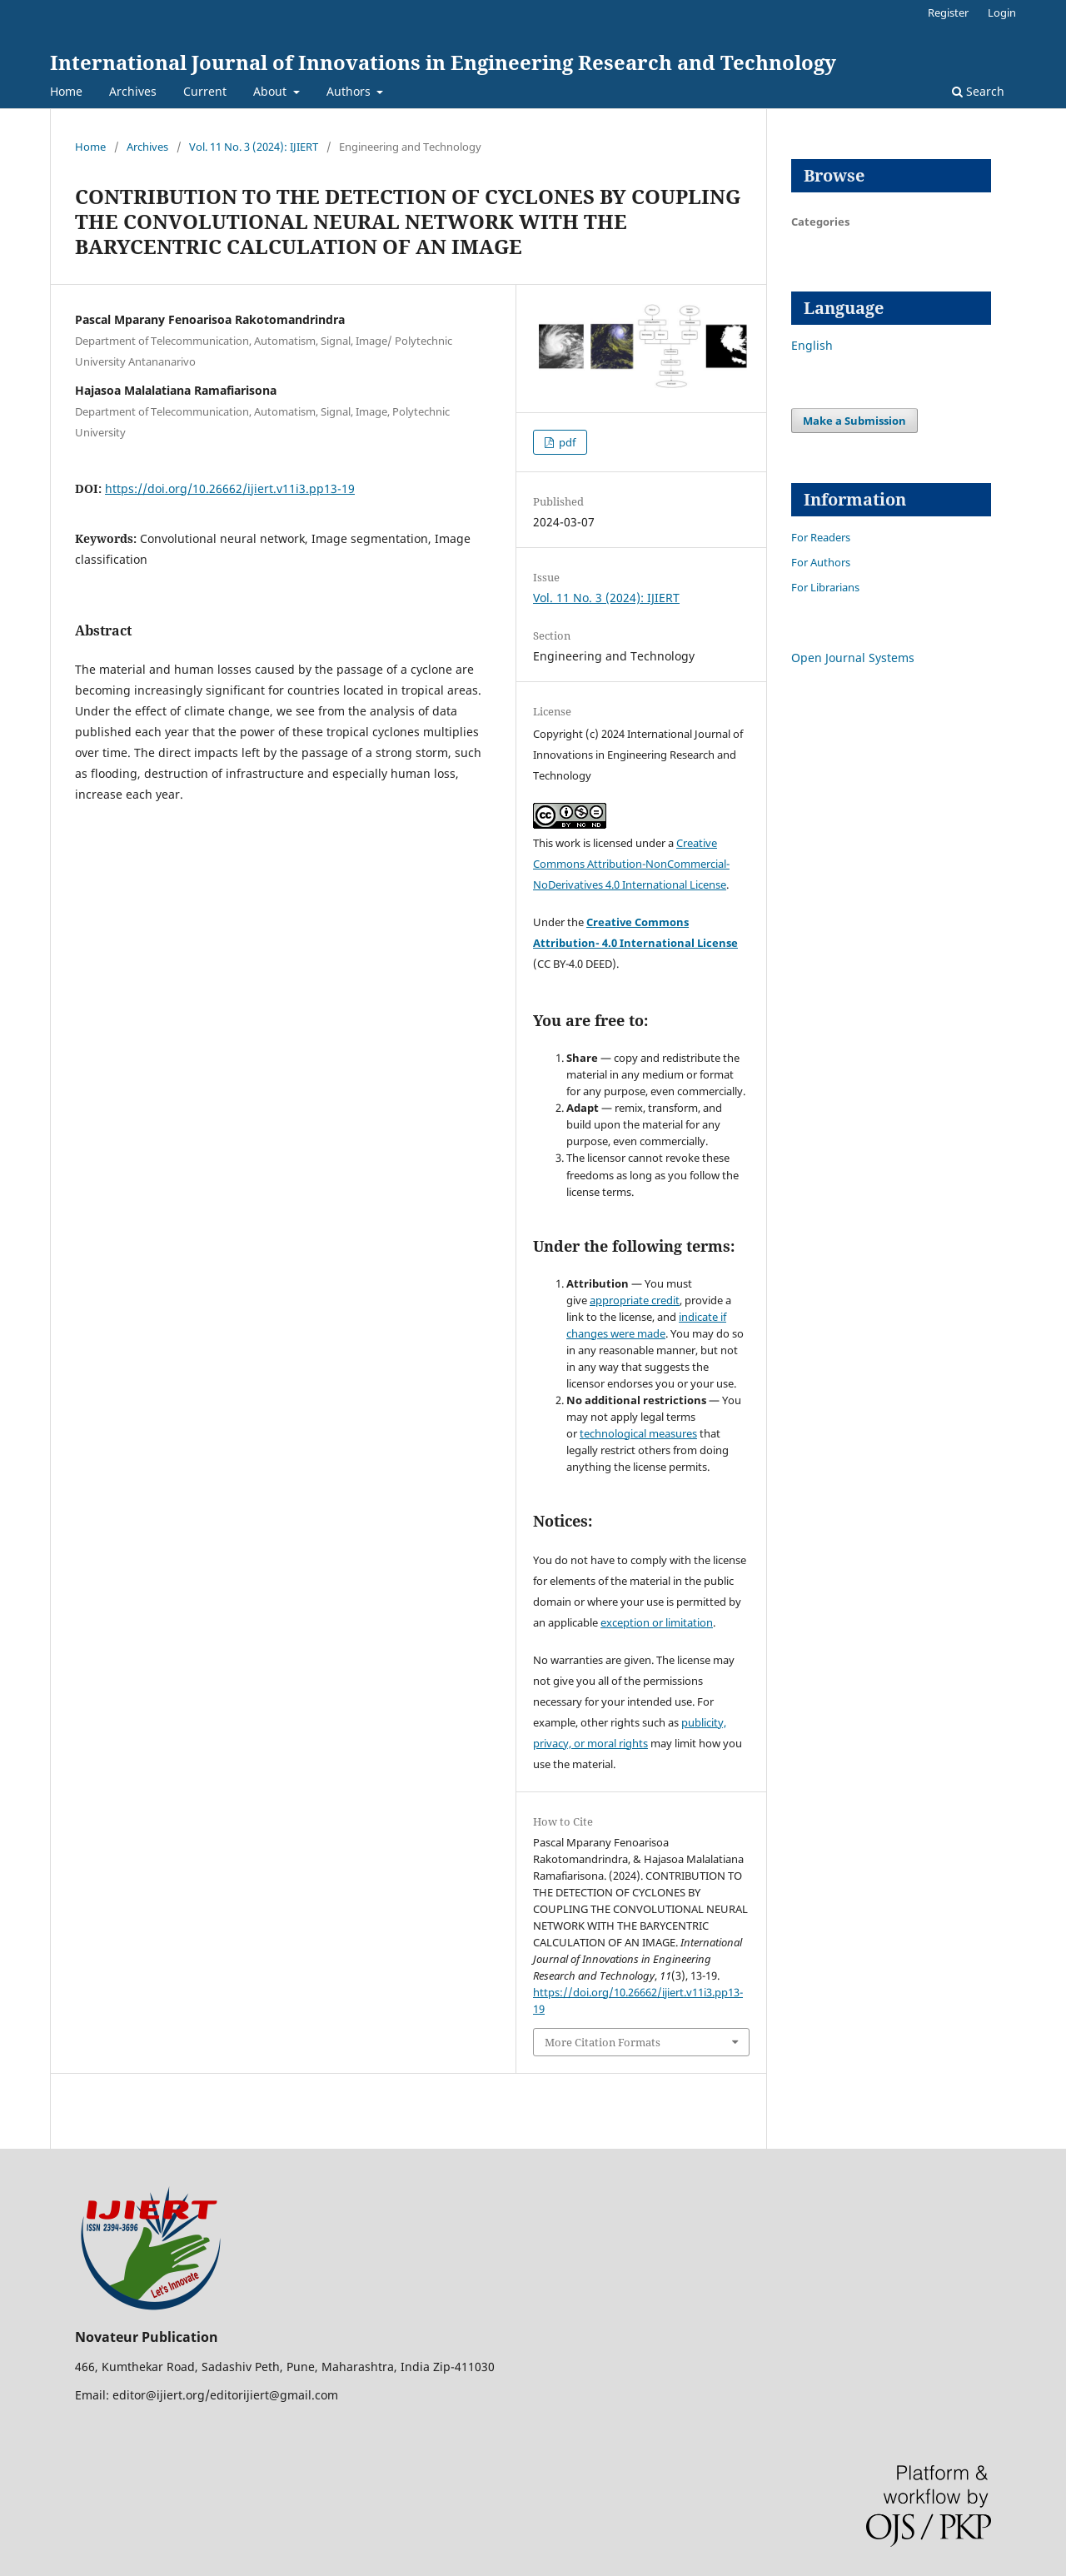 The width and height of the screenshot is (1066, 2576). Describe the element at coordinates (948, 12) in the screenshot. I see `Register` at that location.